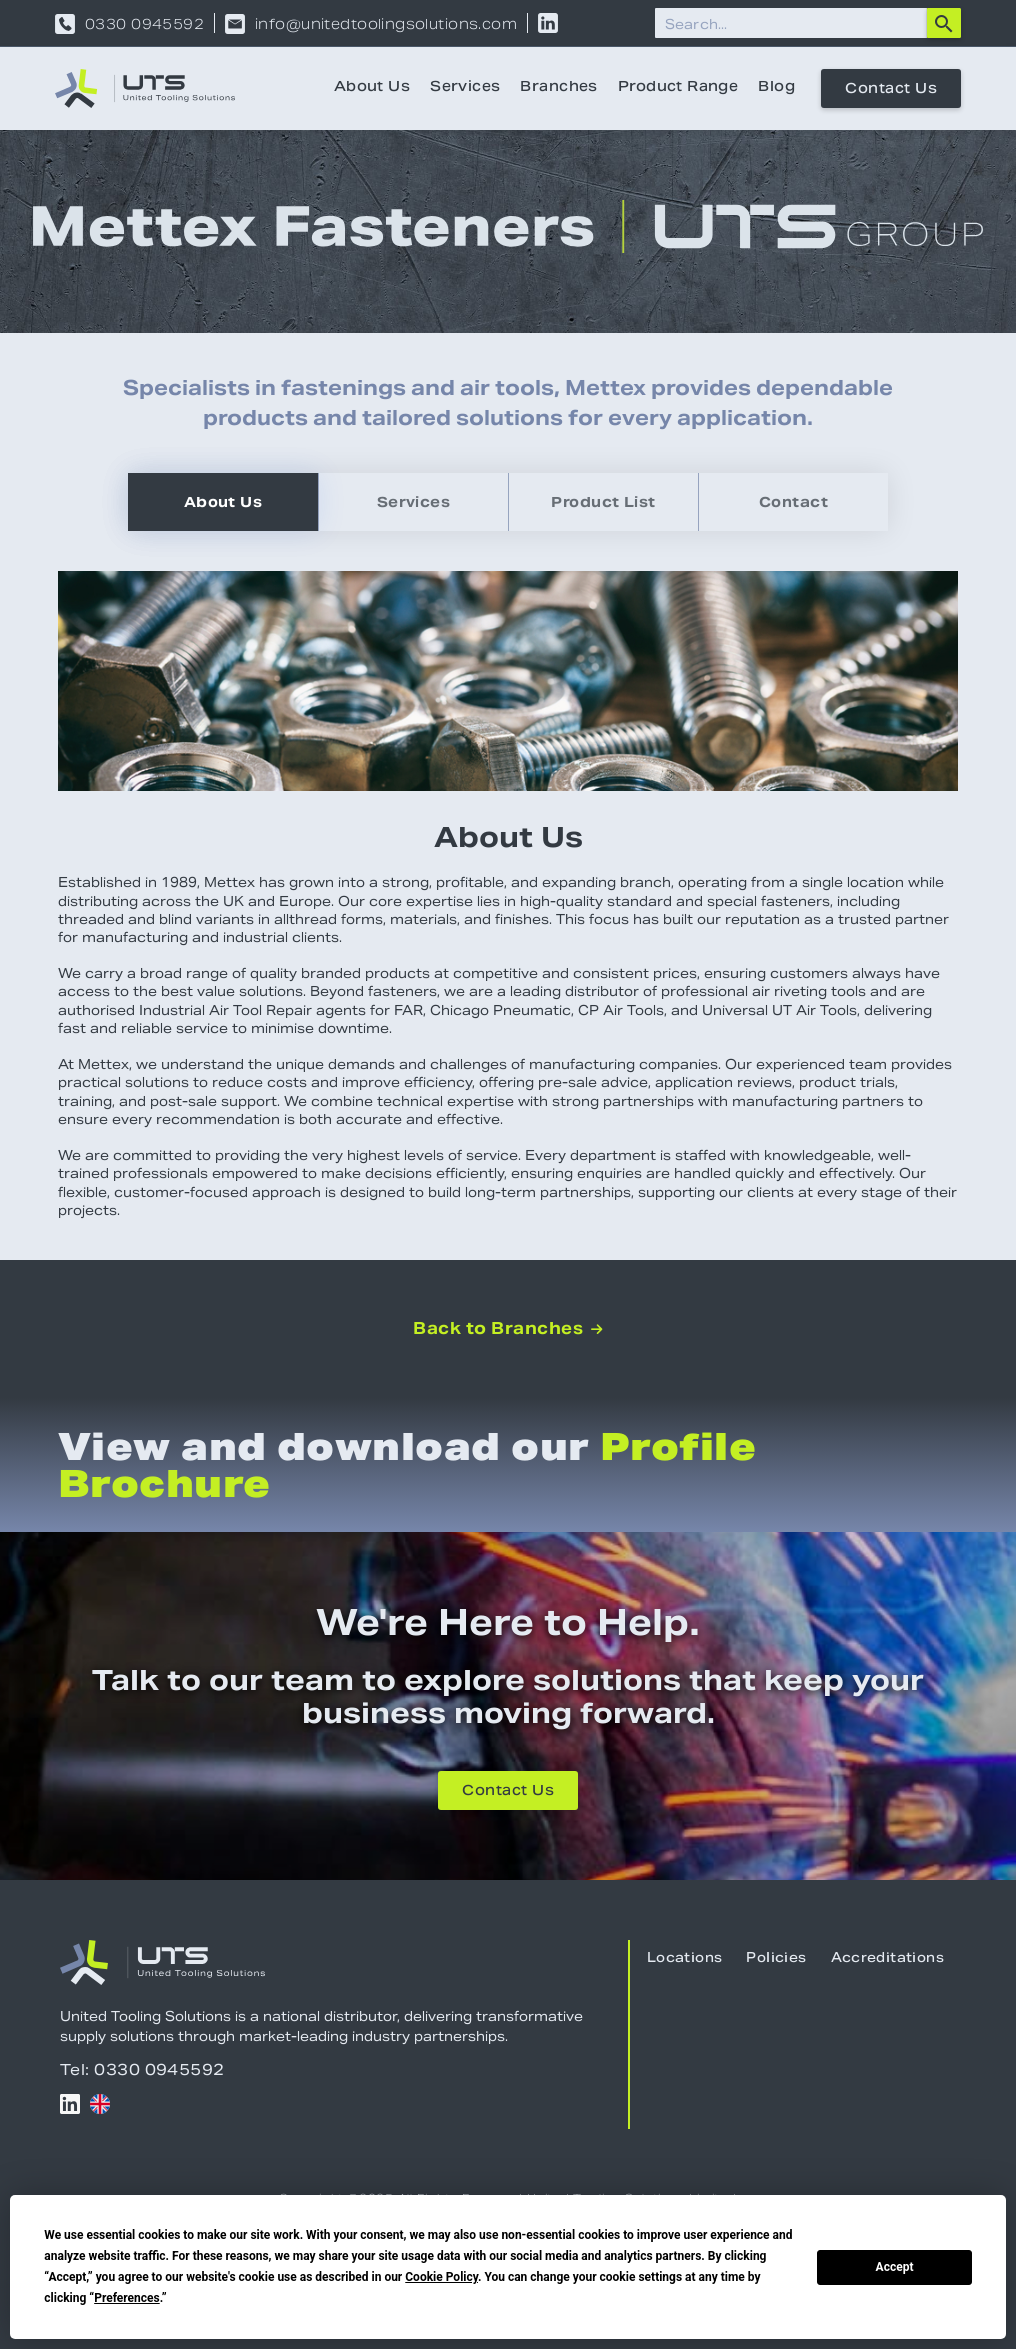 This screenshot has height=2349, width=1016. I want to click on Accept, so click(895, 2267).